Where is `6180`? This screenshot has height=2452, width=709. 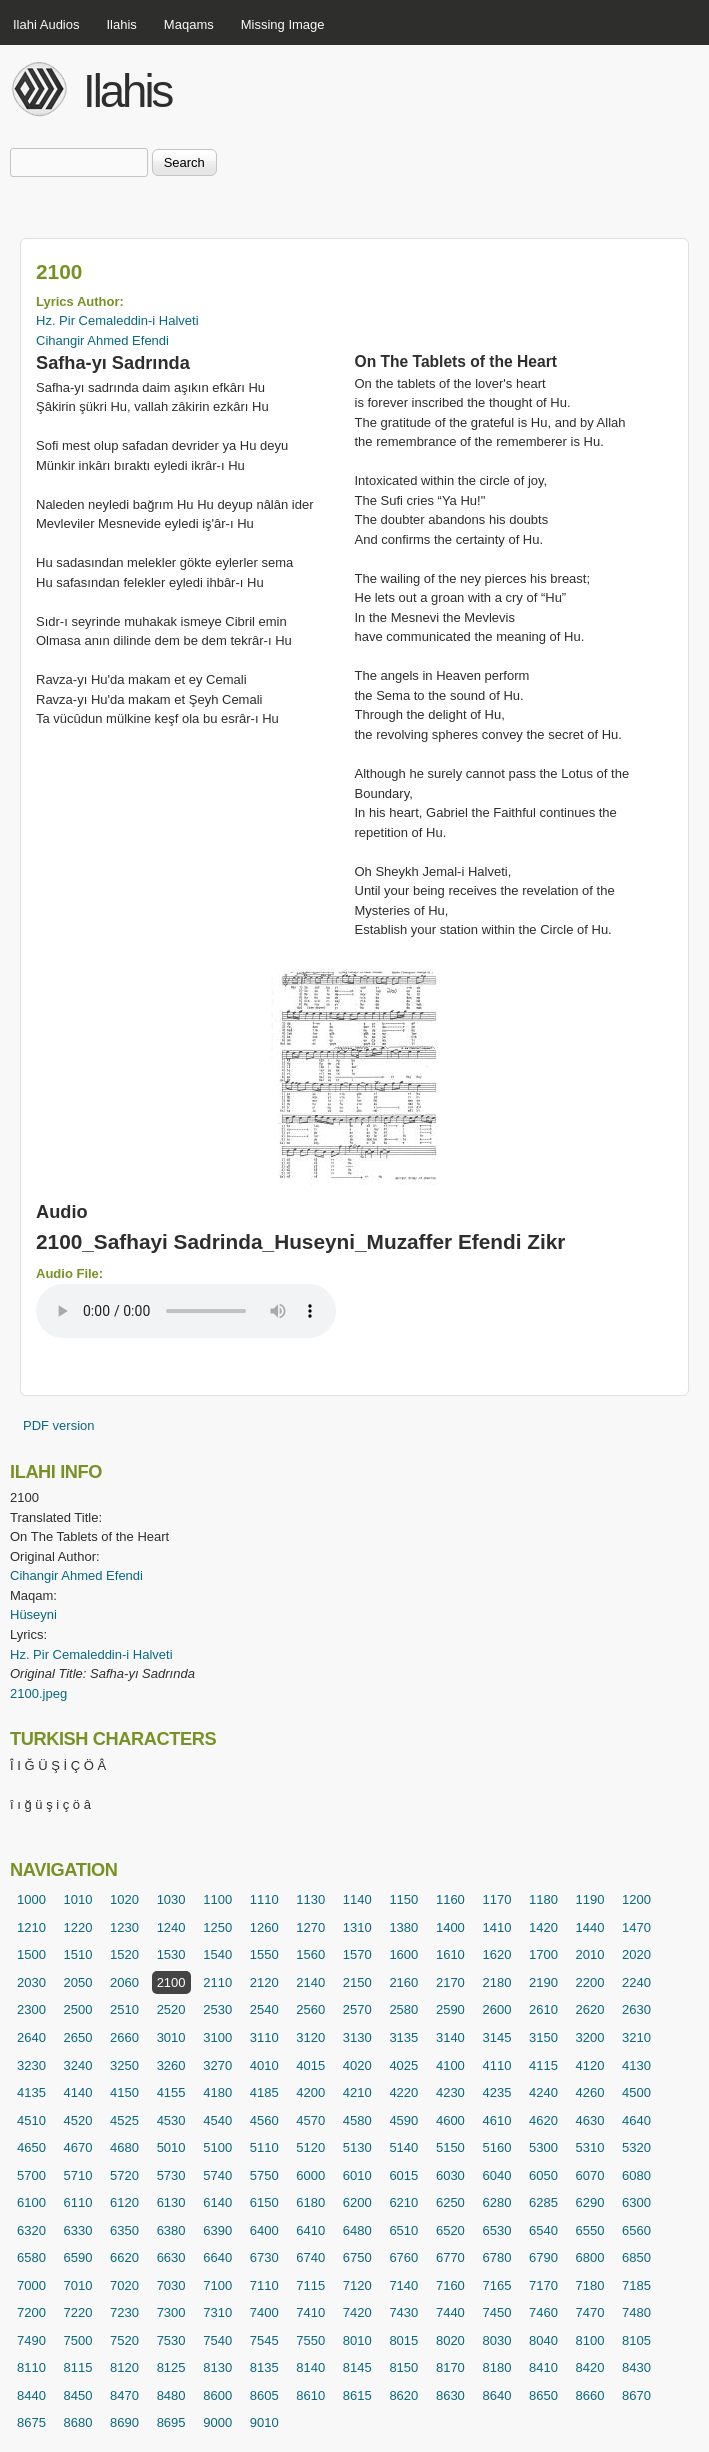 6180 is located at coordinates (310, 2202).